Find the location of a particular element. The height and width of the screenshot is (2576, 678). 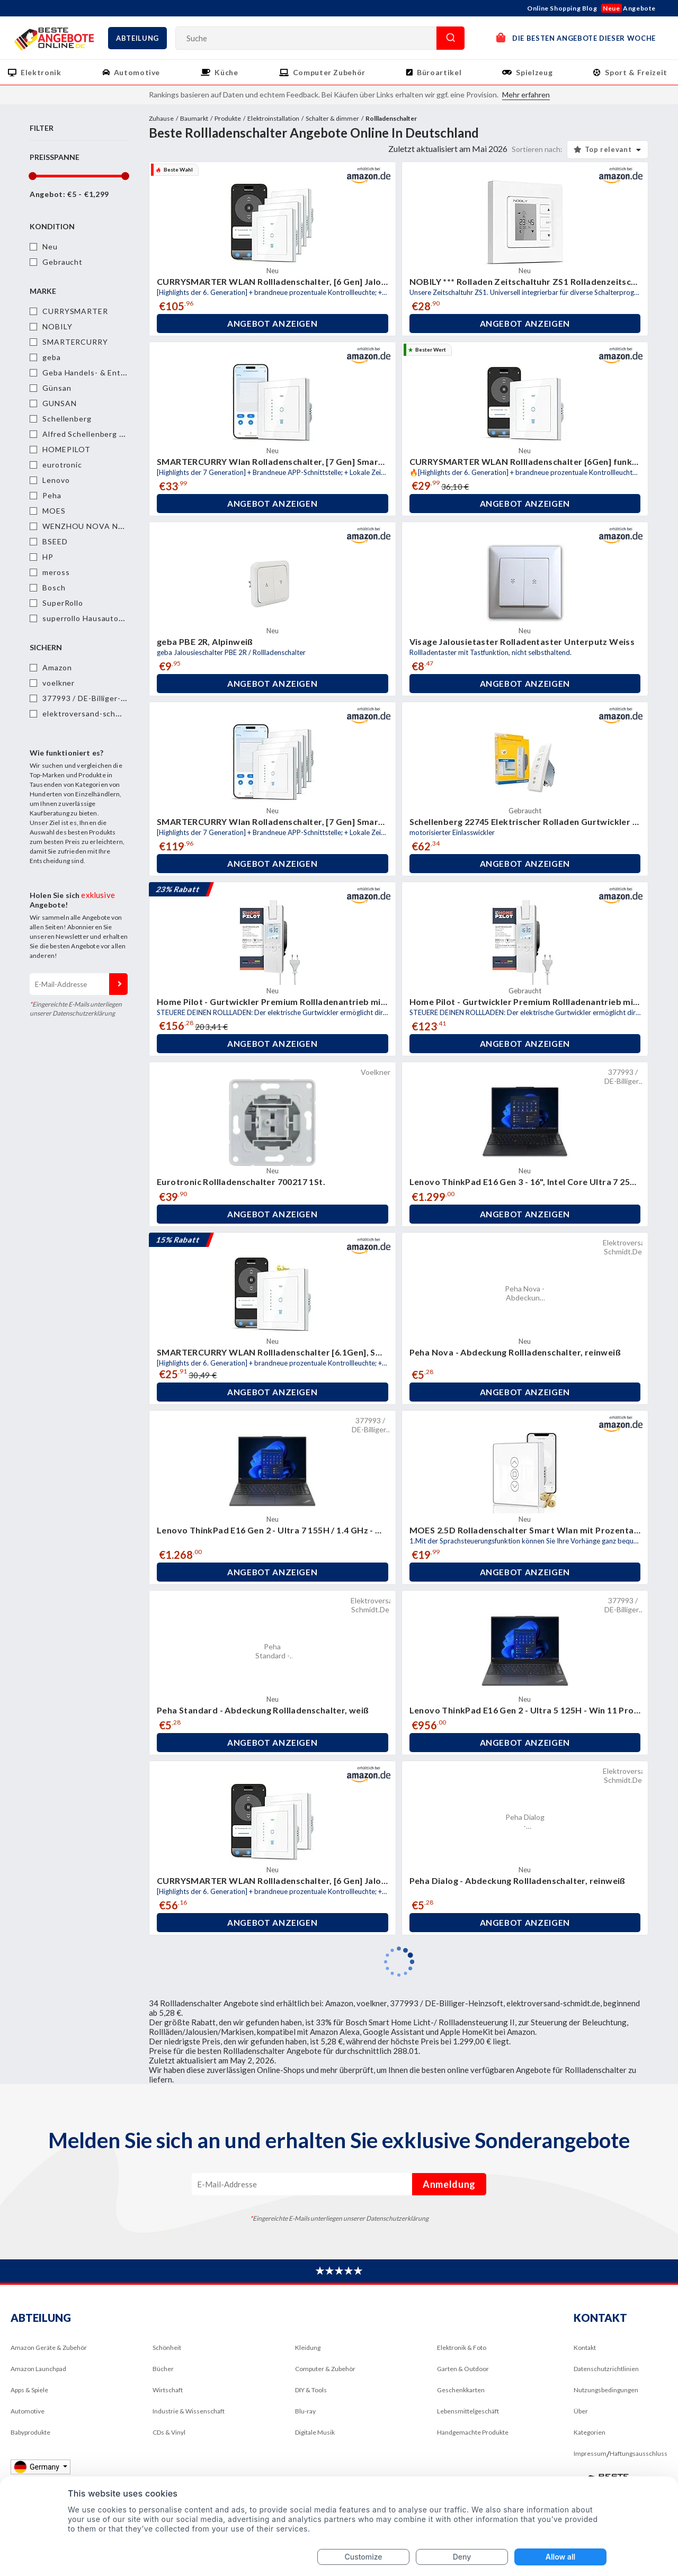

Bosch is located at coordinates (54, 587).